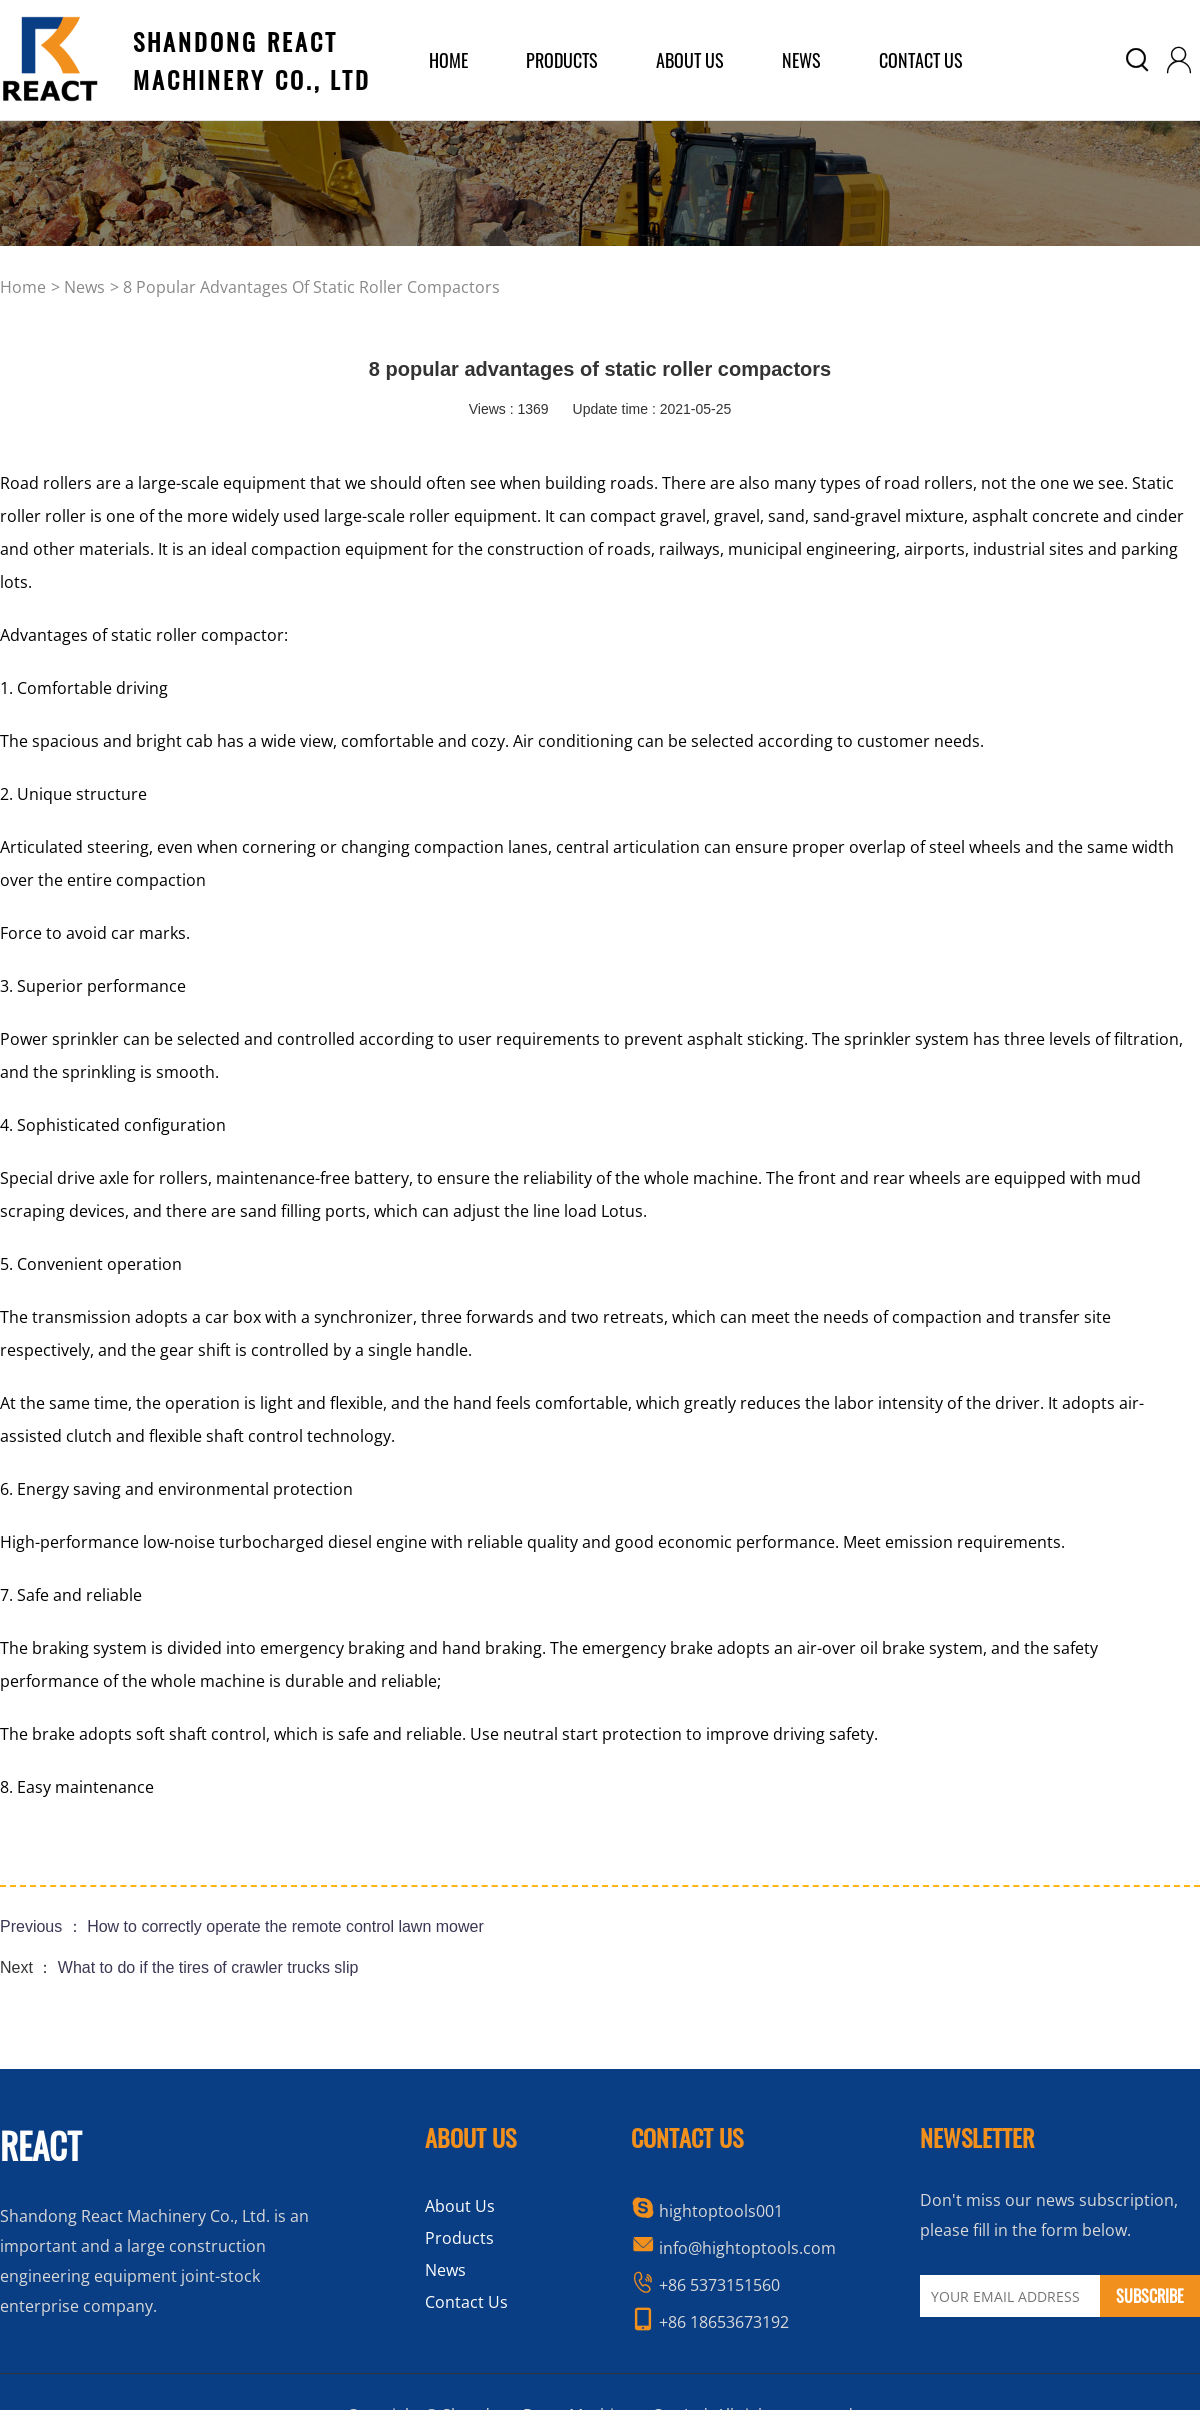  I want to click on How to correctly operate the remote control lawn mower, so click(285, 1926).